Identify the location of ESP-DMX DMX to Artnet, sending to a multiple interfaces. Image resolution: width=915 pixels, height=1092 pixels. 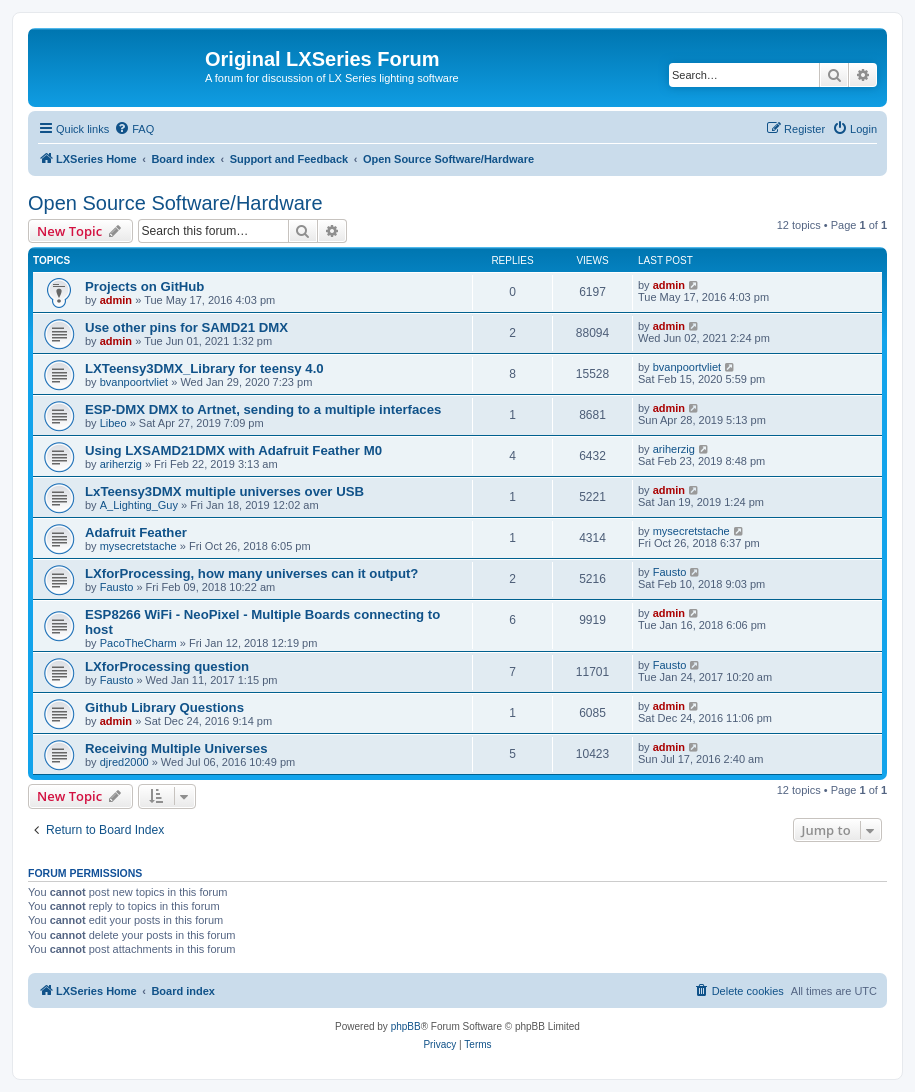
(263, 409).